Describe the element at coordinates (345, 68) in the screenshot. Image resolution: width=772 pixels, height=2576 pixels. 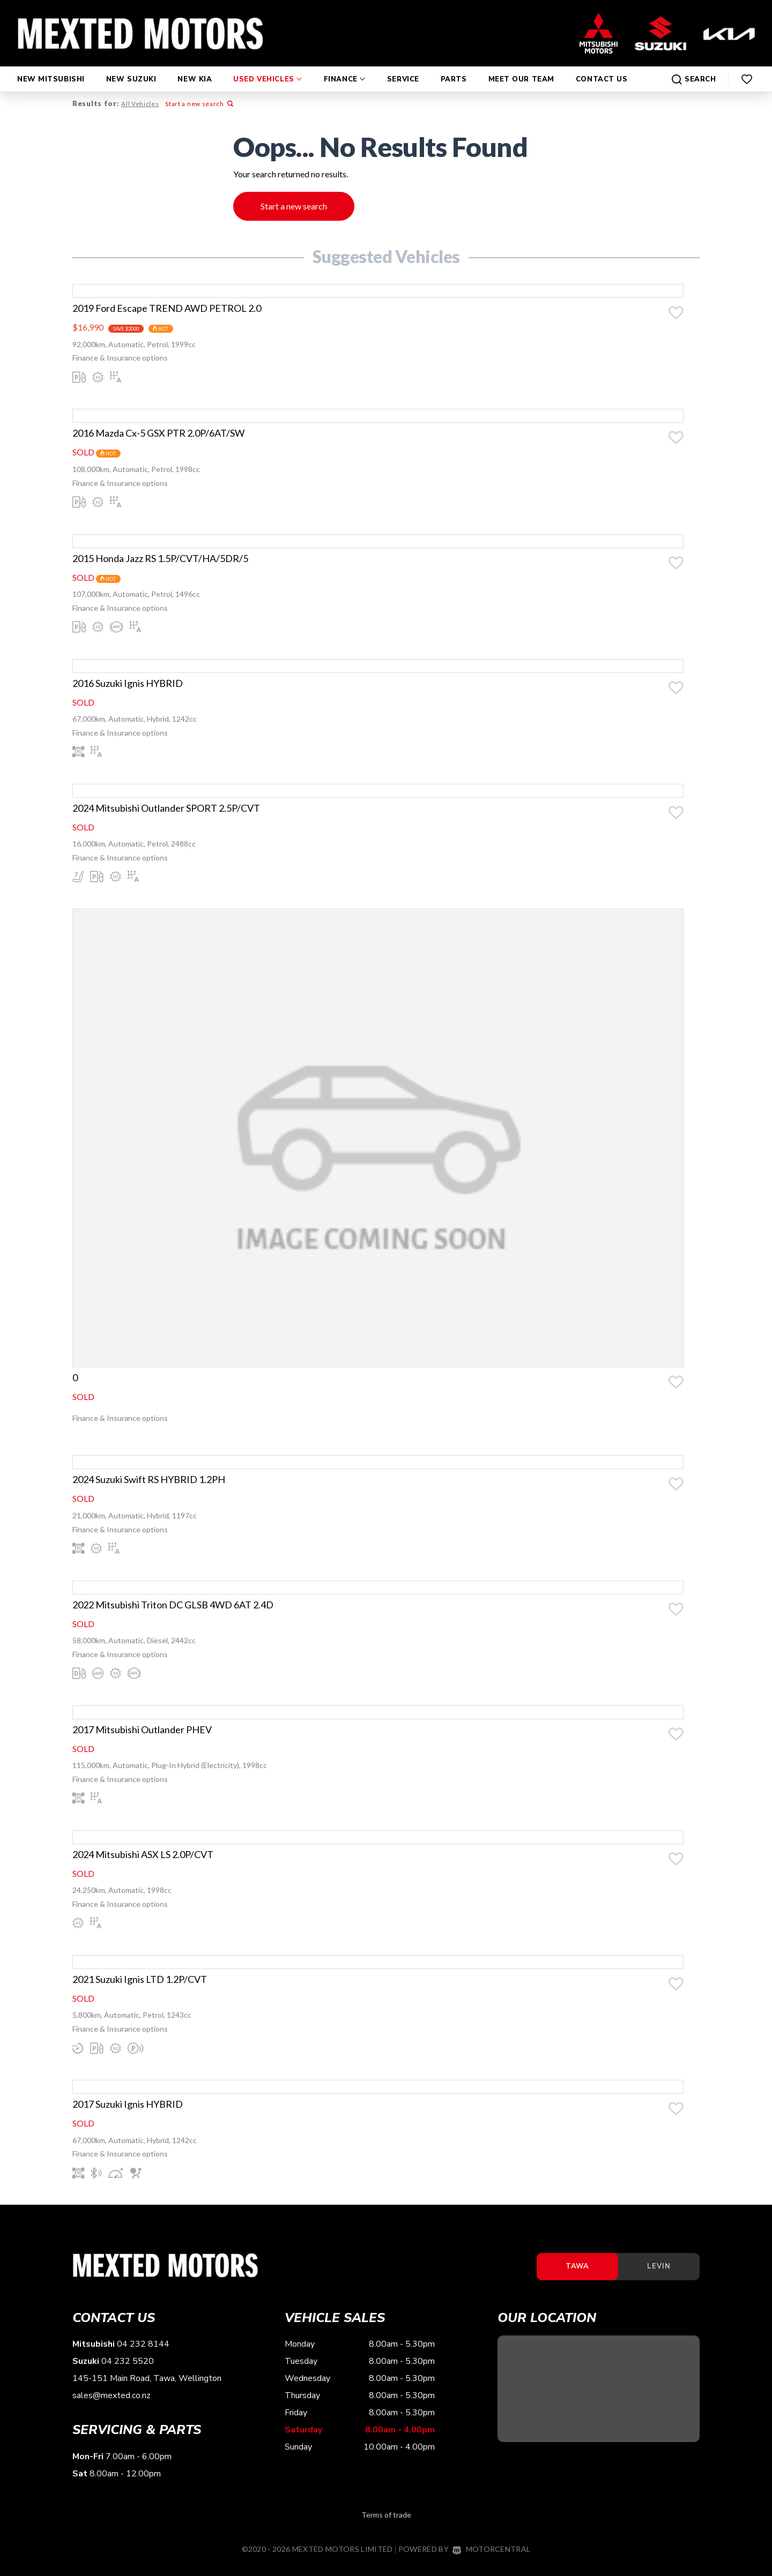
I see `Finance` at that location.